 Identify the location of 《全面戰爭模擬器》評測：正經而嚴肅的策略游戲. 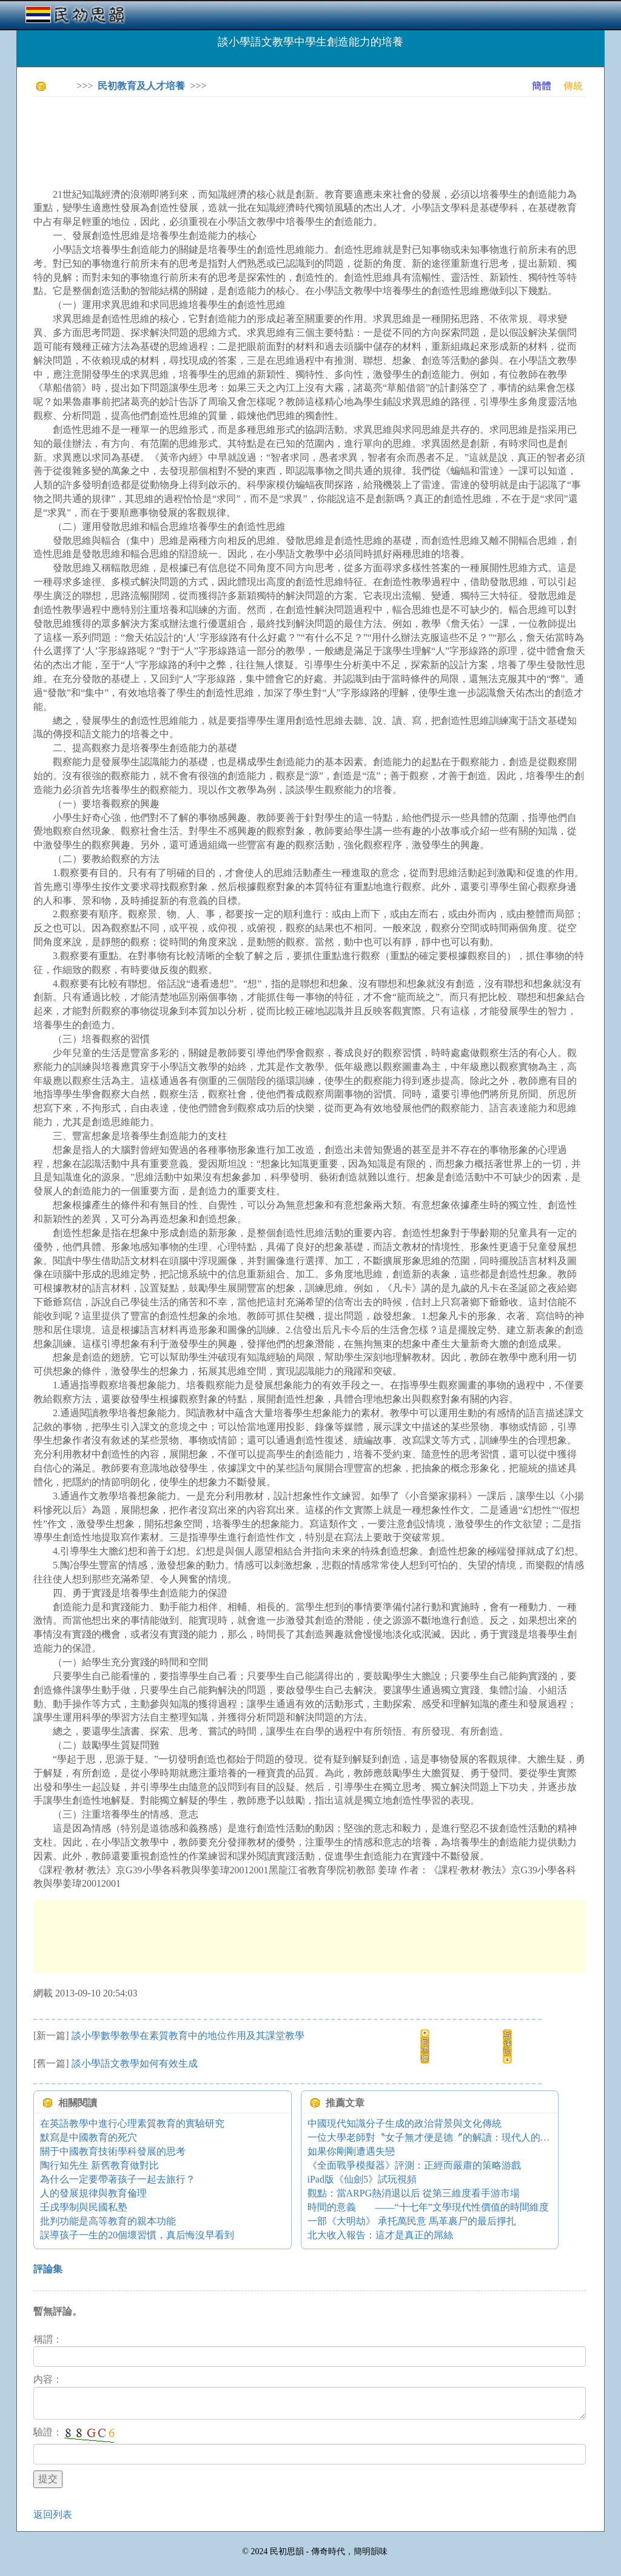
(414, 2165).